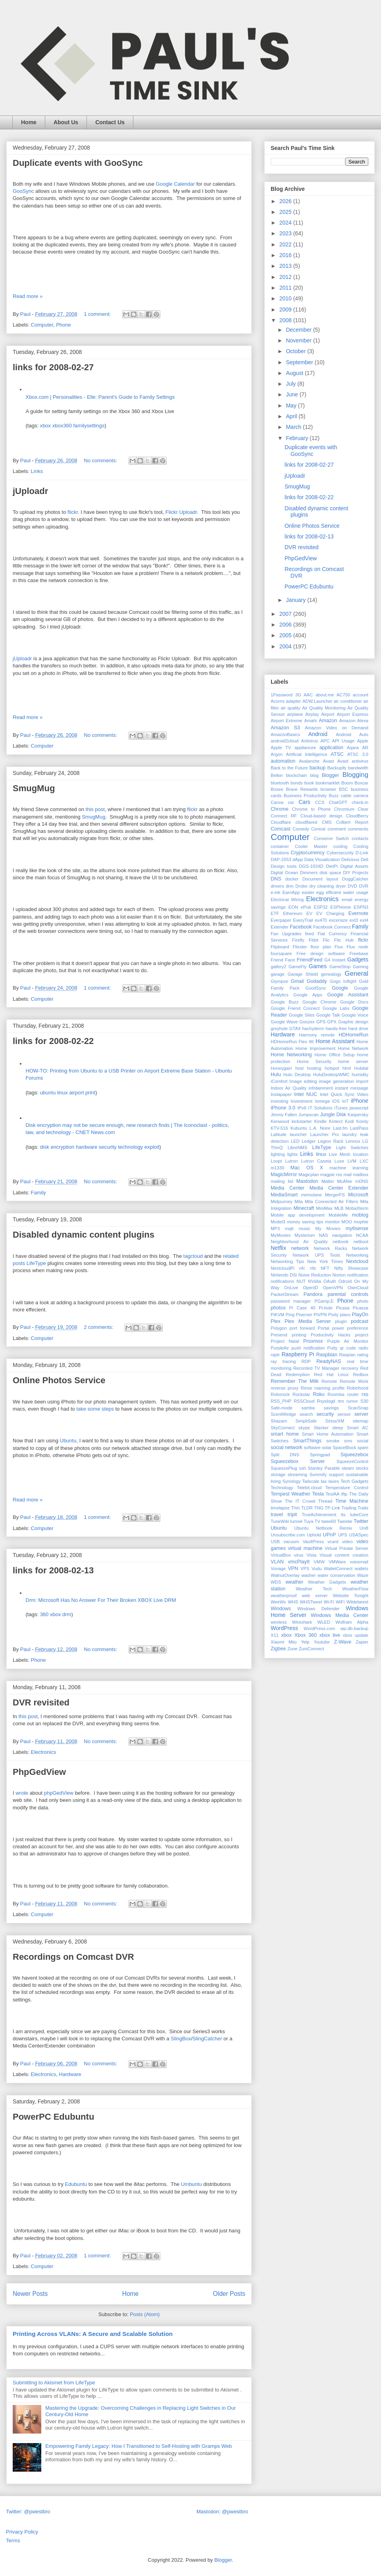 The width and height of the screenshot is (381, 2576). Describe the element at coordinates (318, 1507) in the screenshot. I see `TNG` at that location.